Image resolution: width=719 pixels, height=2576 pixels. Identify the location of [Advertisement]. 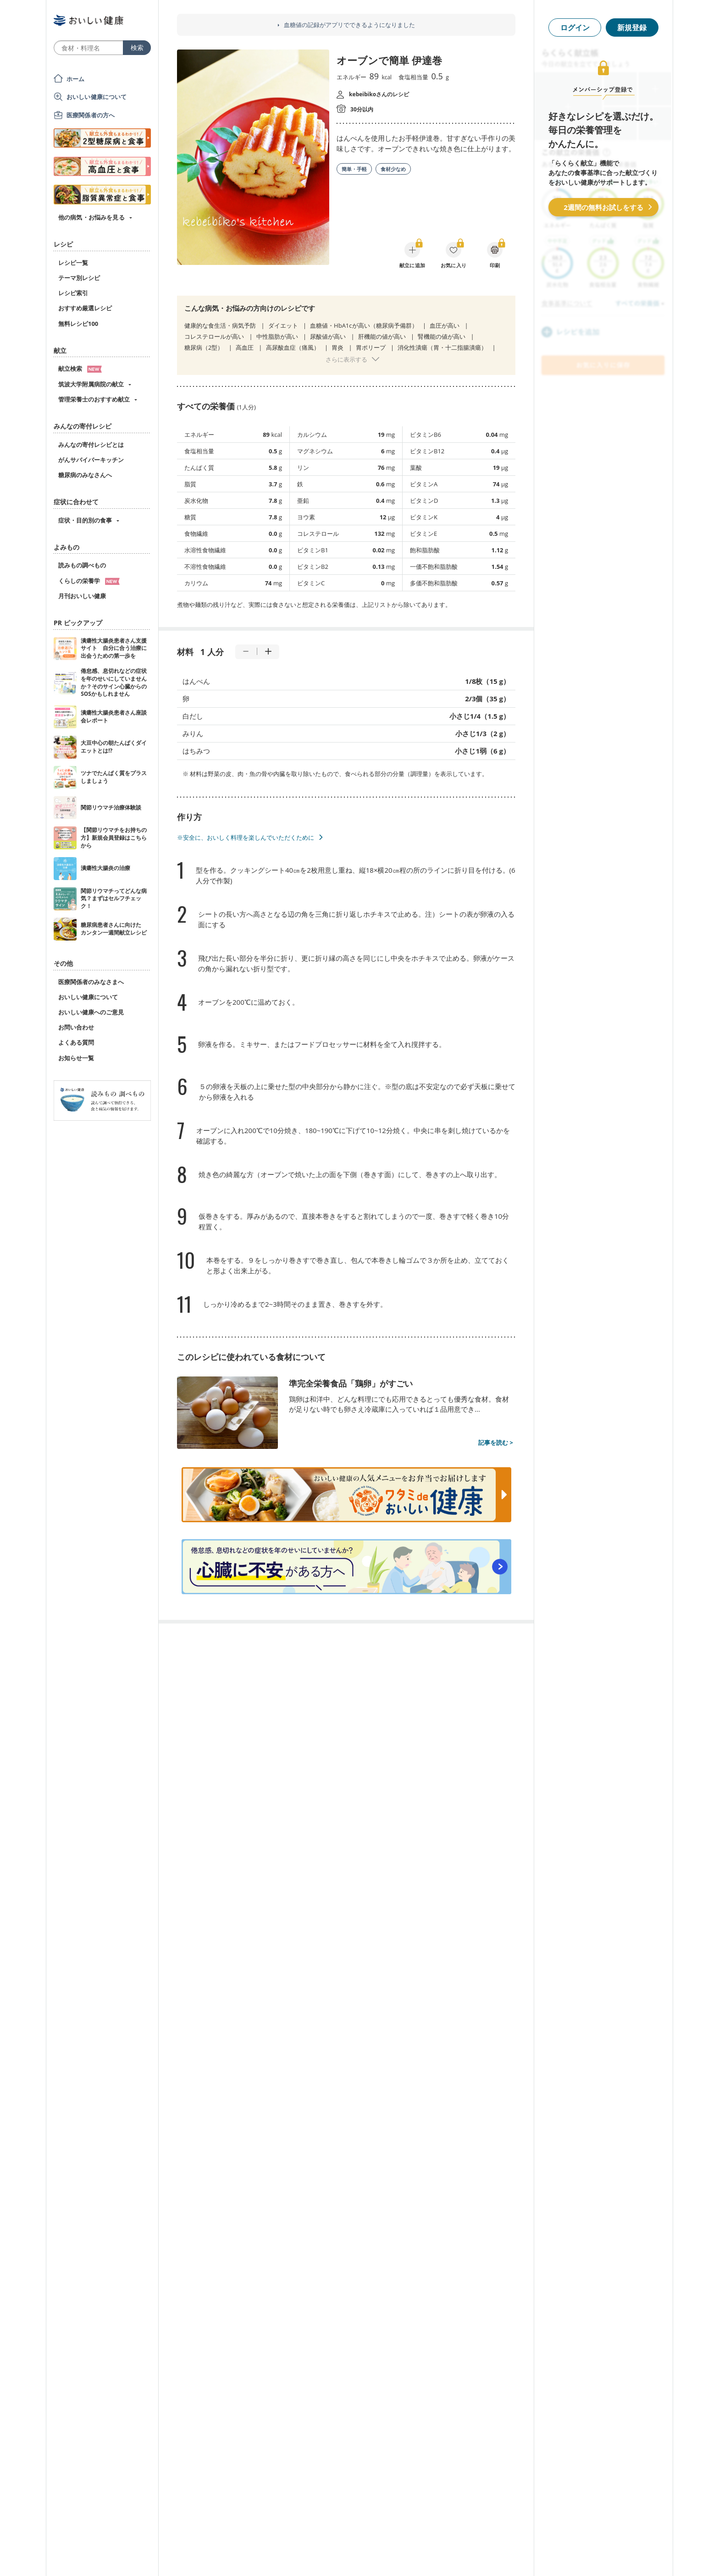
(359, 2555).